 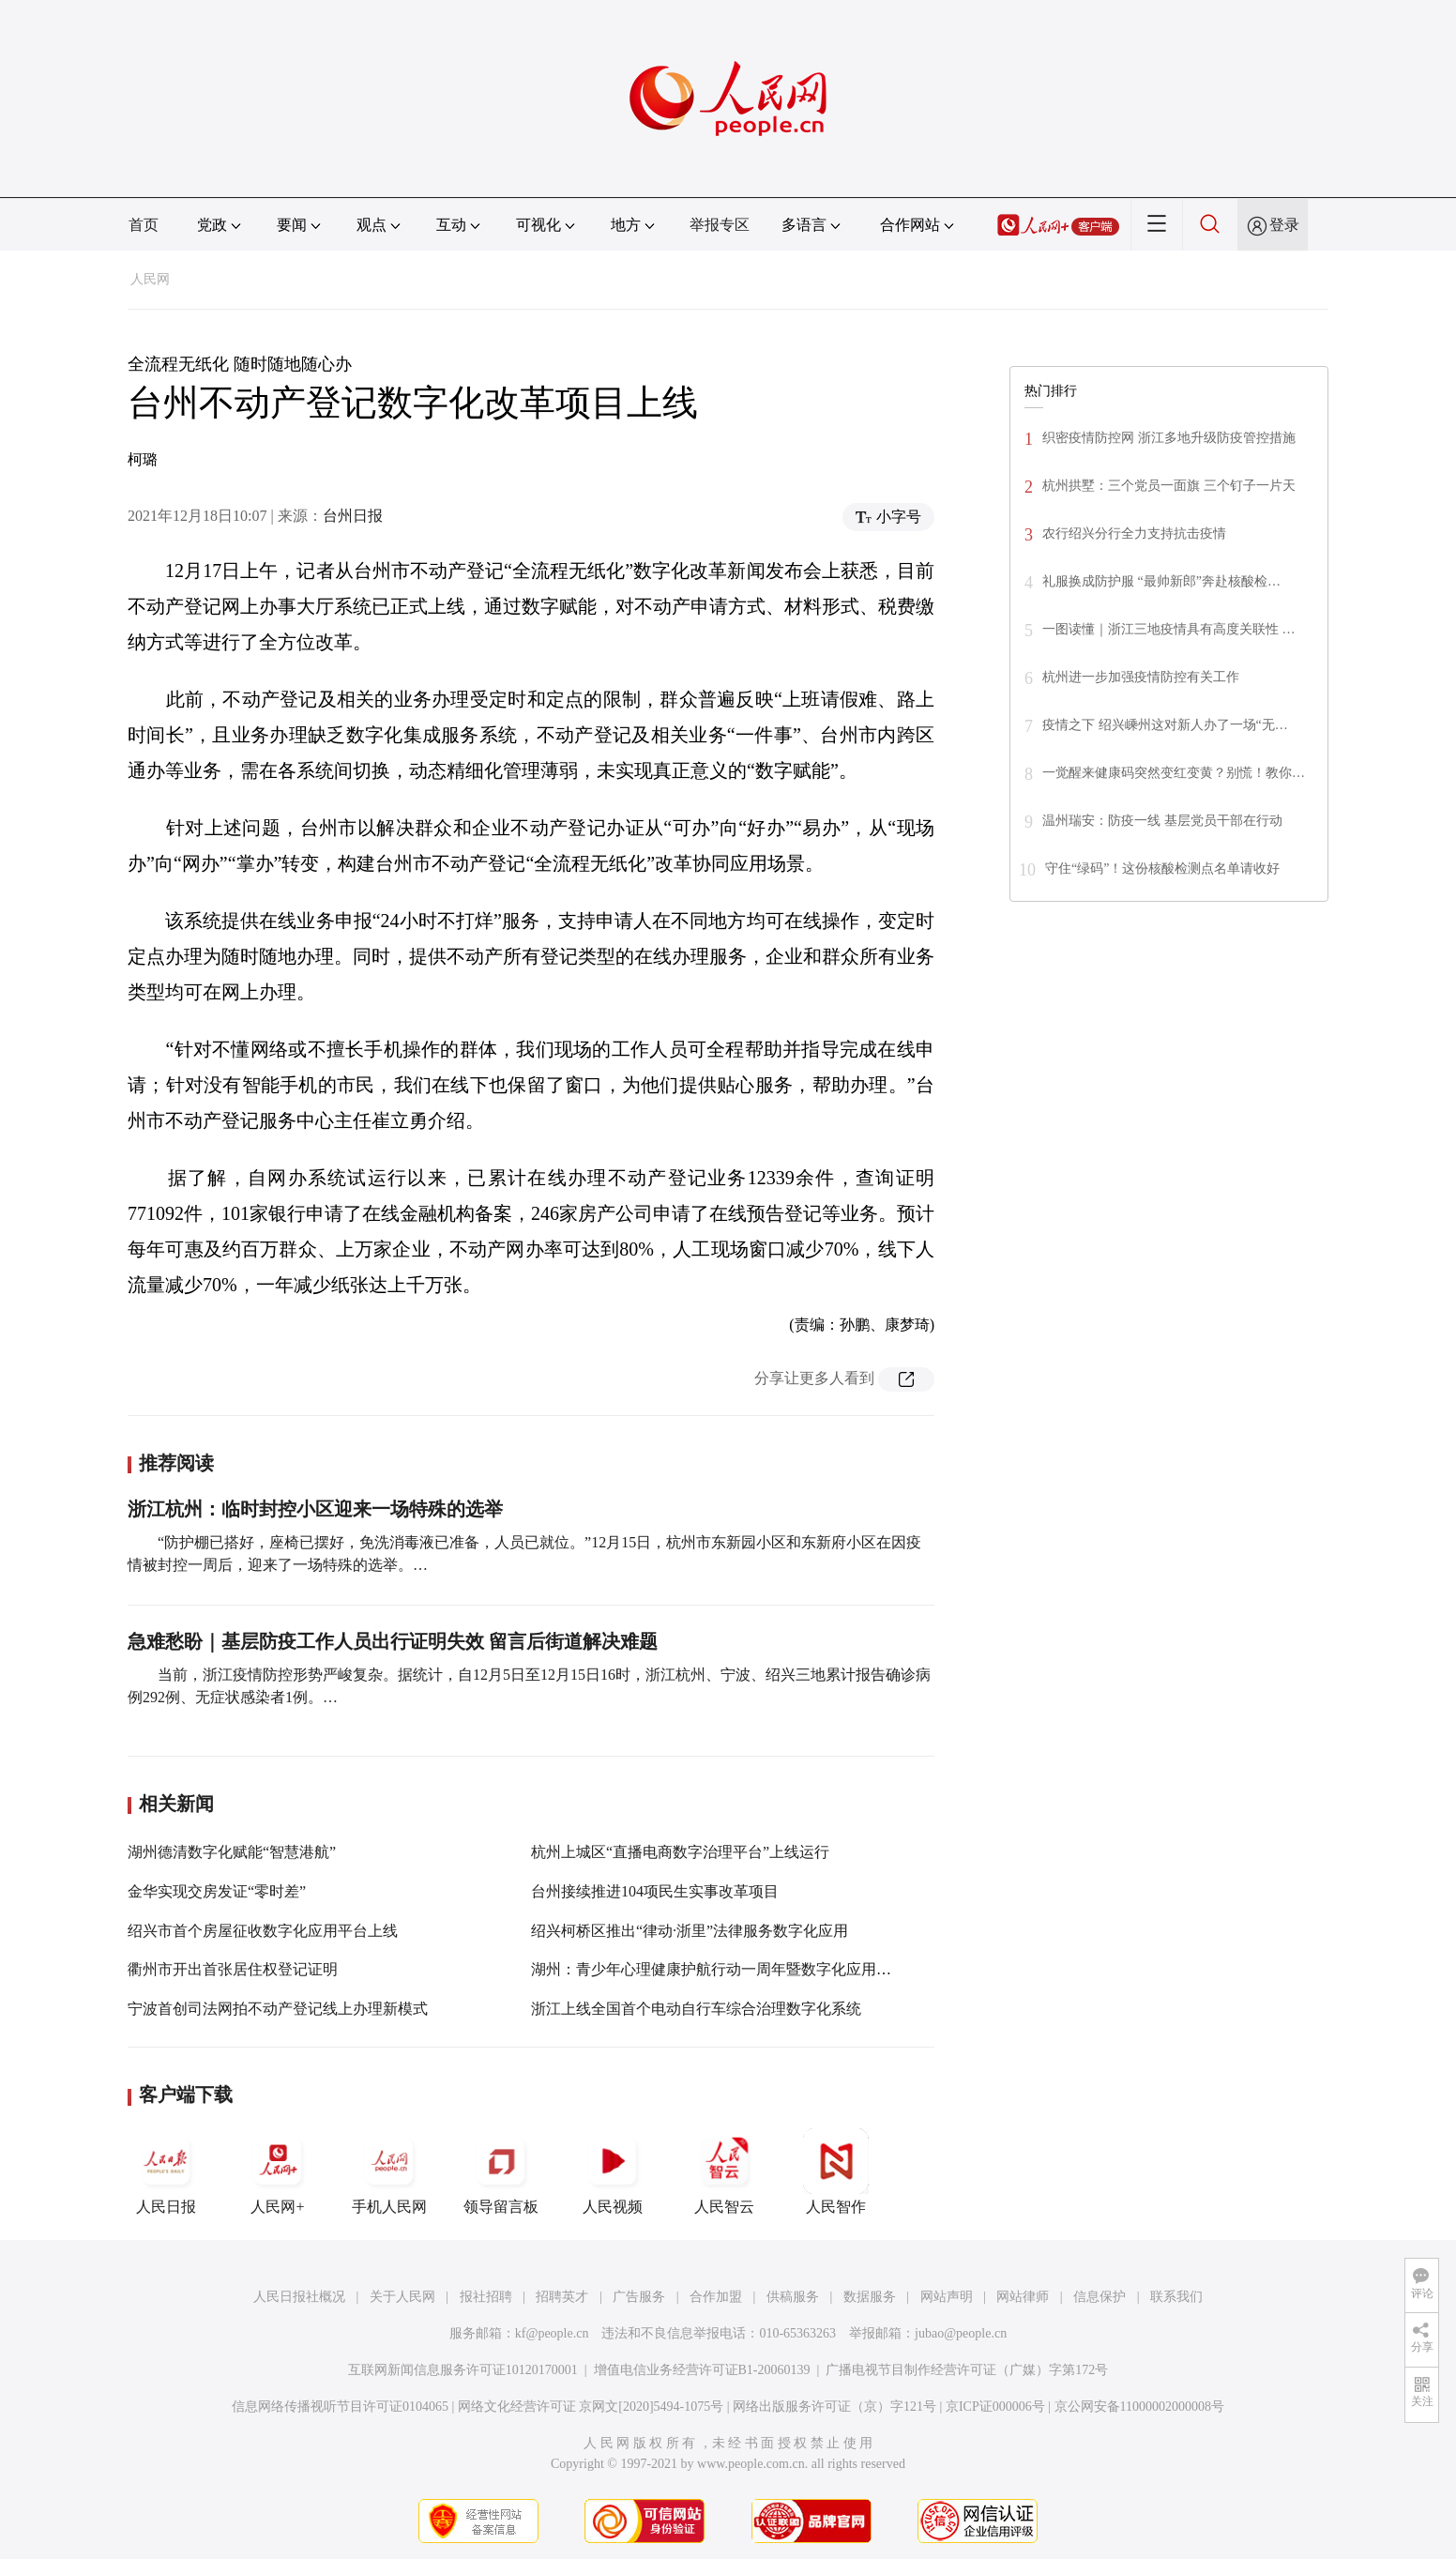 What do you see at coordinates (1099, 2297) in the screenshot?
I see `信息保护` at bounding box center [1099, 2297].